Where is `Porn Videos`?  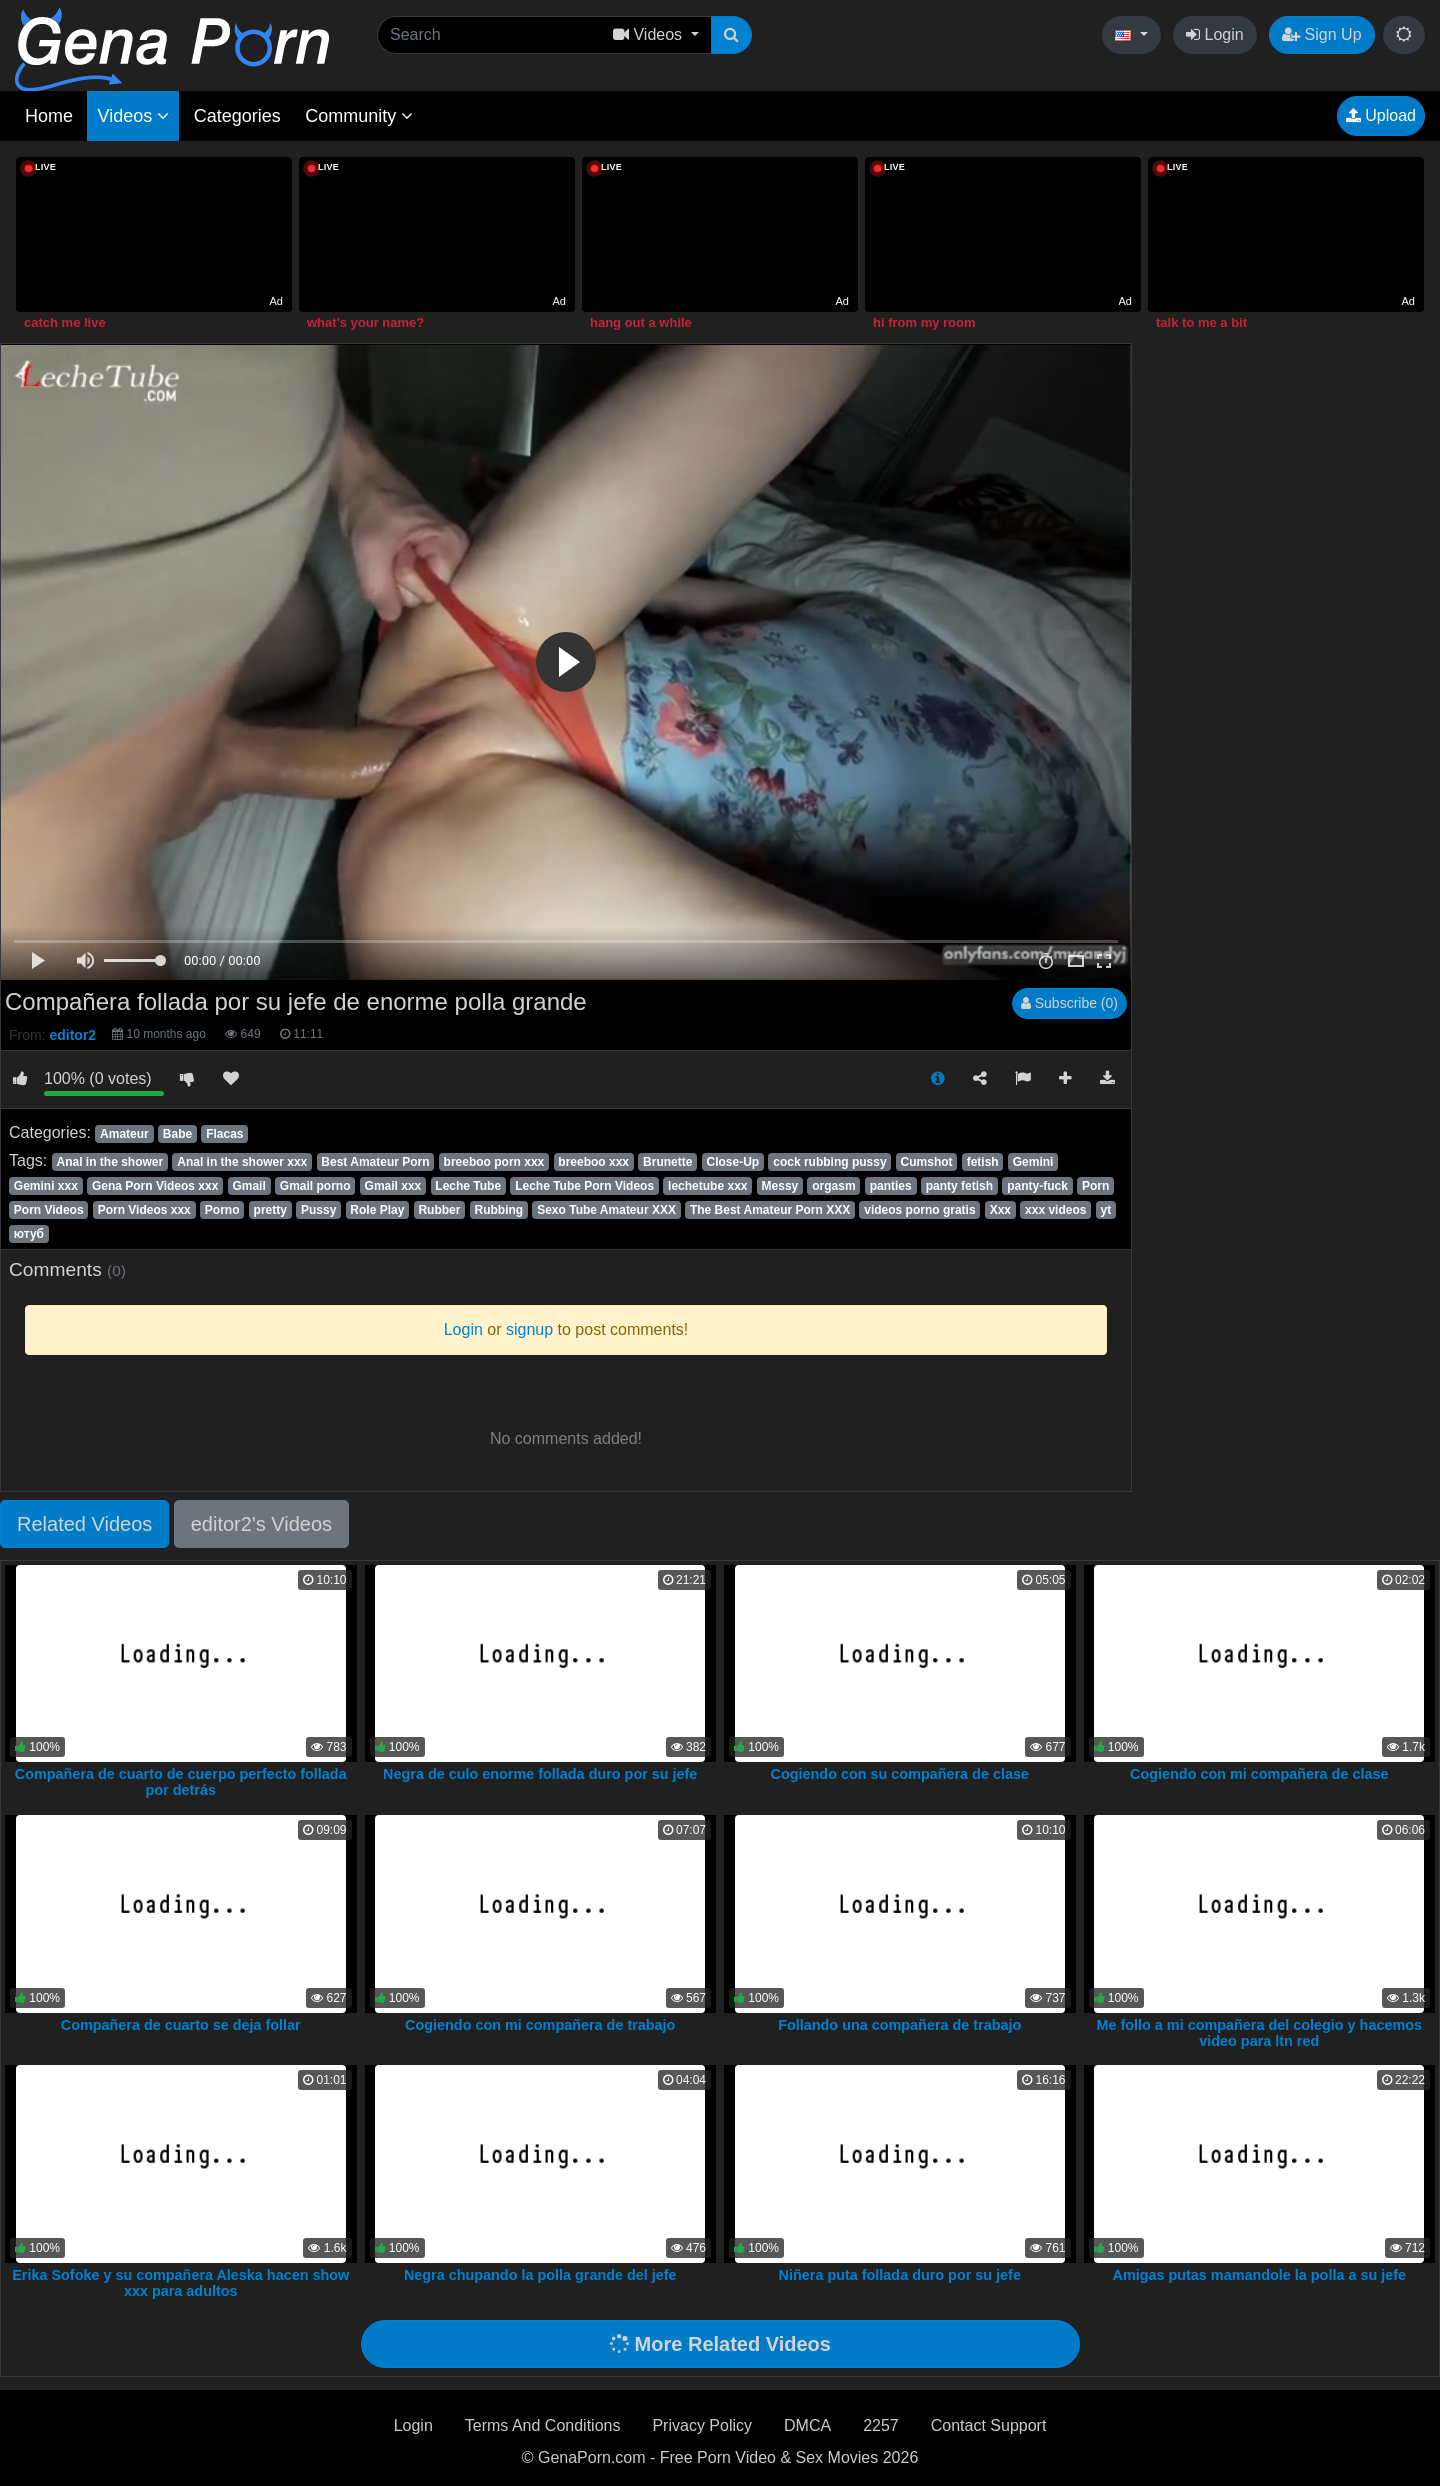 Porn Videos is located at coordinates (49, 1210).